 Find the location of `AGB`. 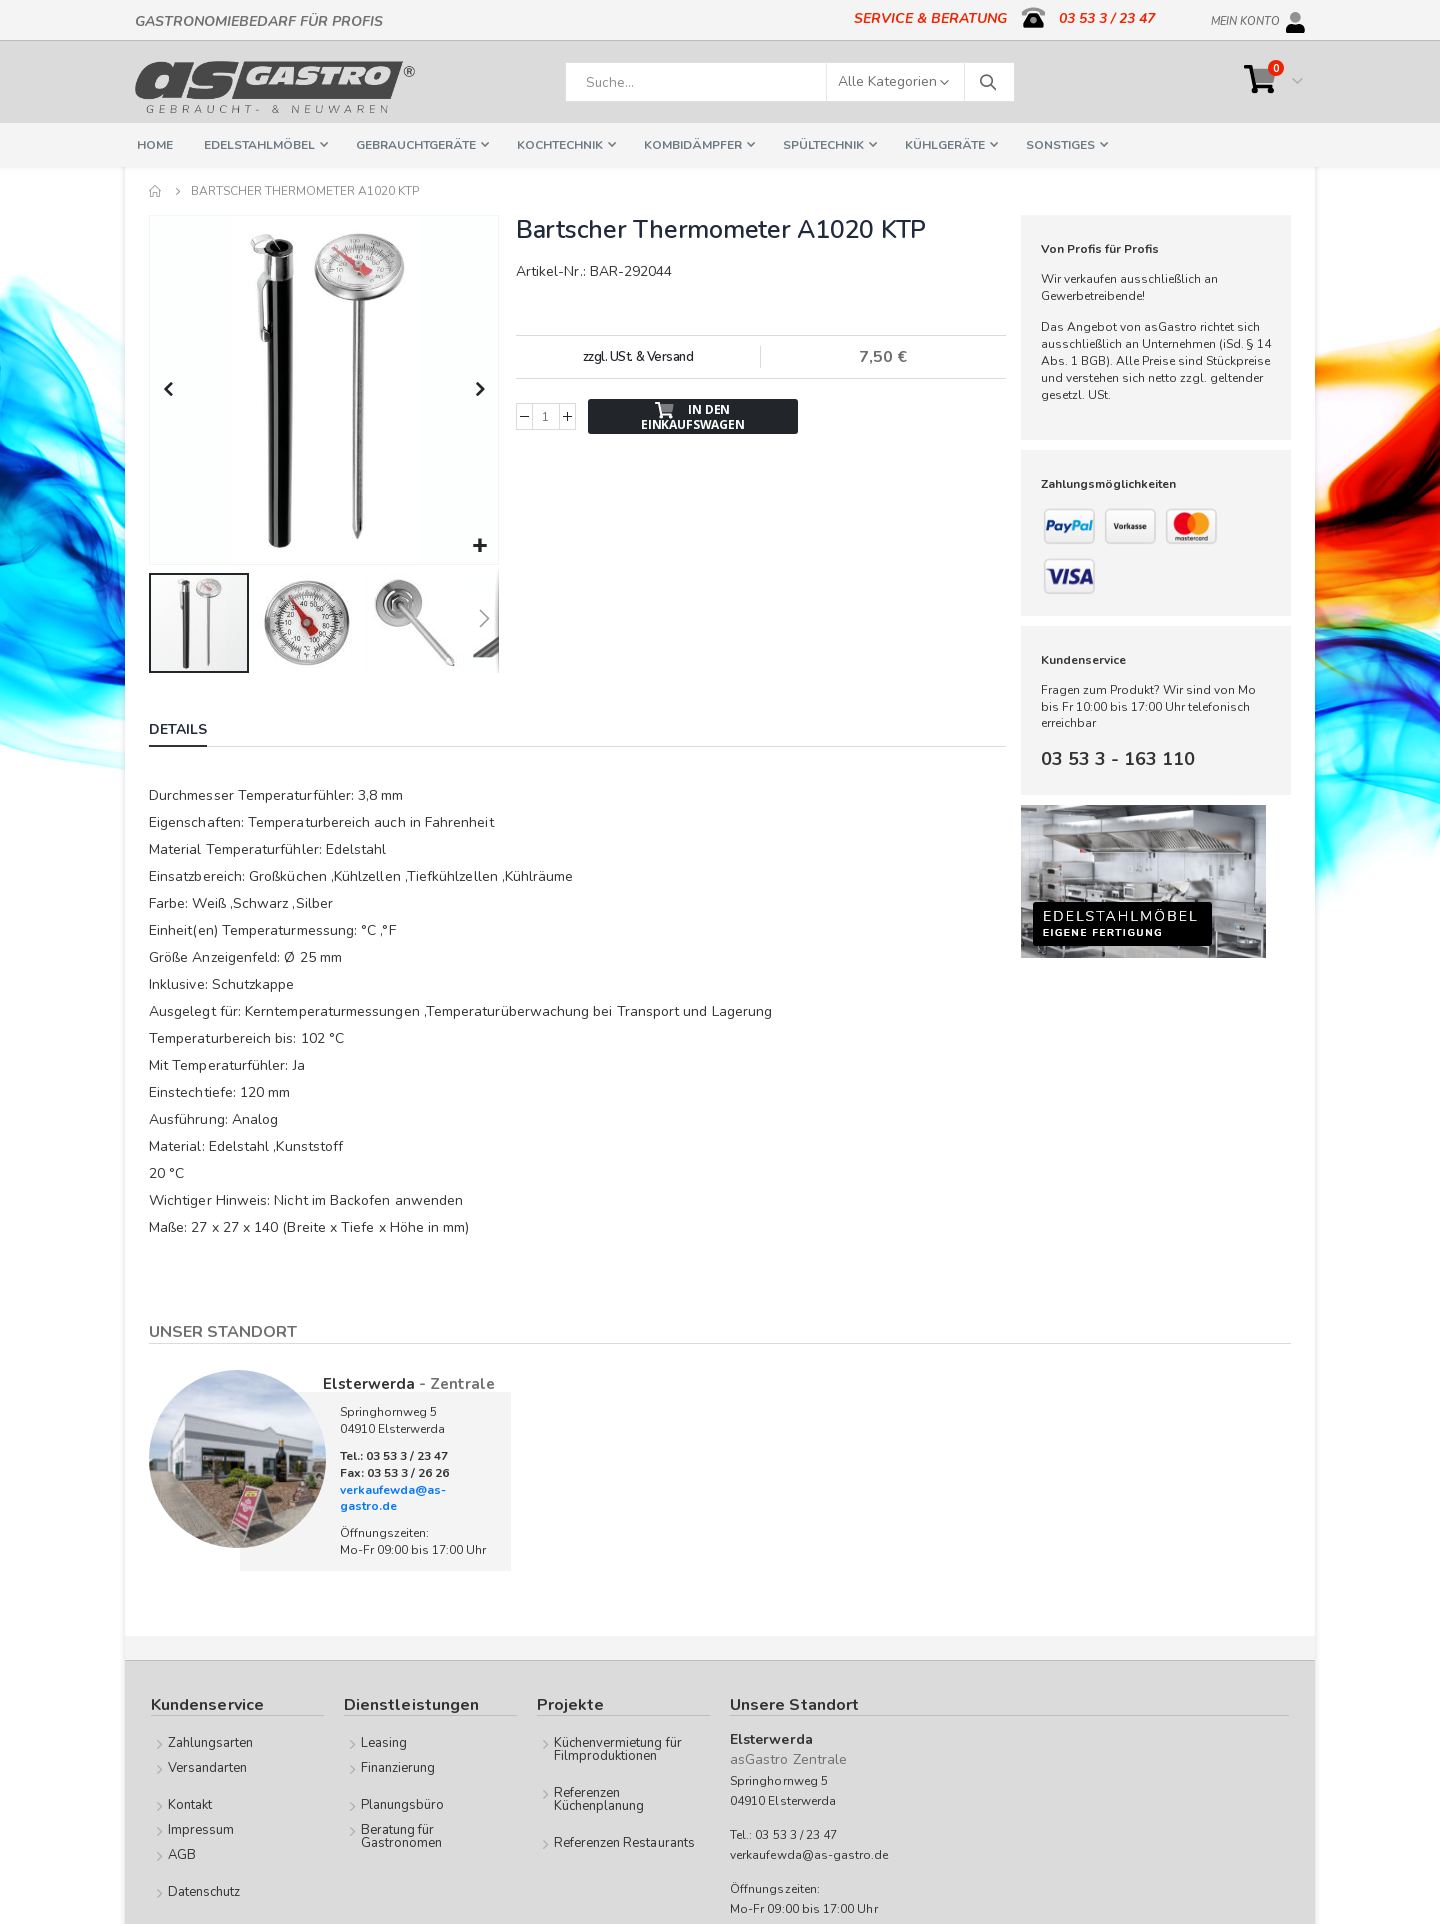

AGB is located at coordinates (182, 1853).